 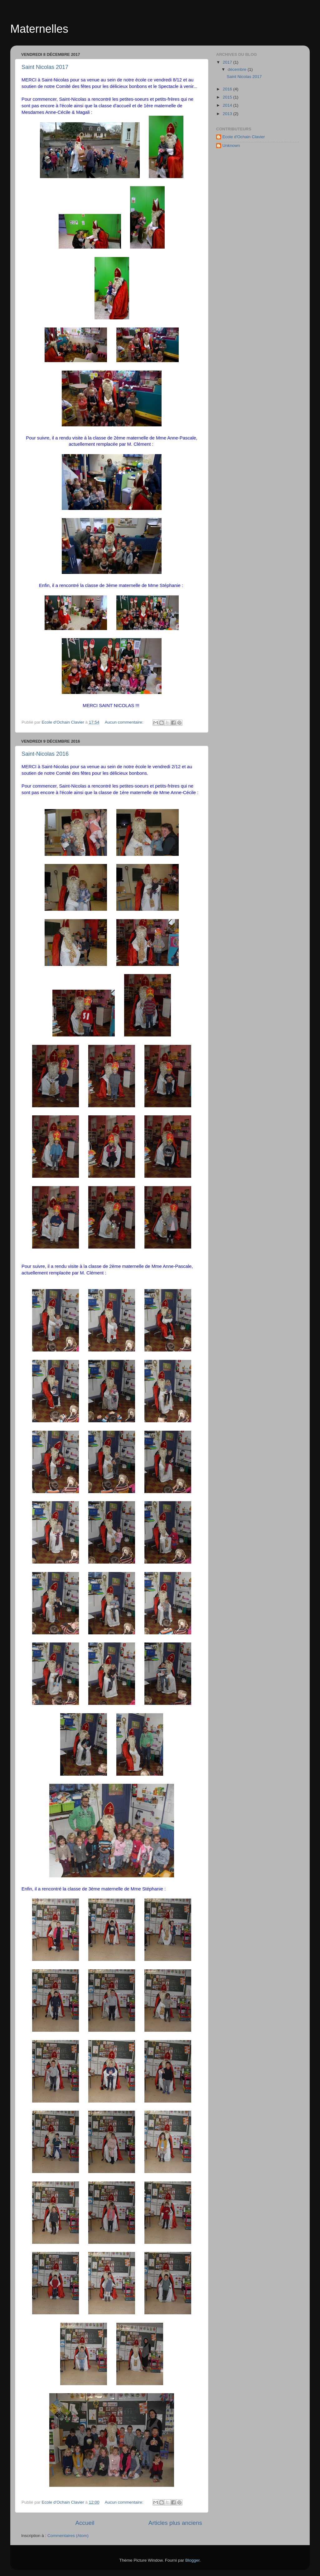 What do you see at coordinates (175, 2523) in the screenshot?
I see `Articles plus anciens` at bounding box center [175, 2523].